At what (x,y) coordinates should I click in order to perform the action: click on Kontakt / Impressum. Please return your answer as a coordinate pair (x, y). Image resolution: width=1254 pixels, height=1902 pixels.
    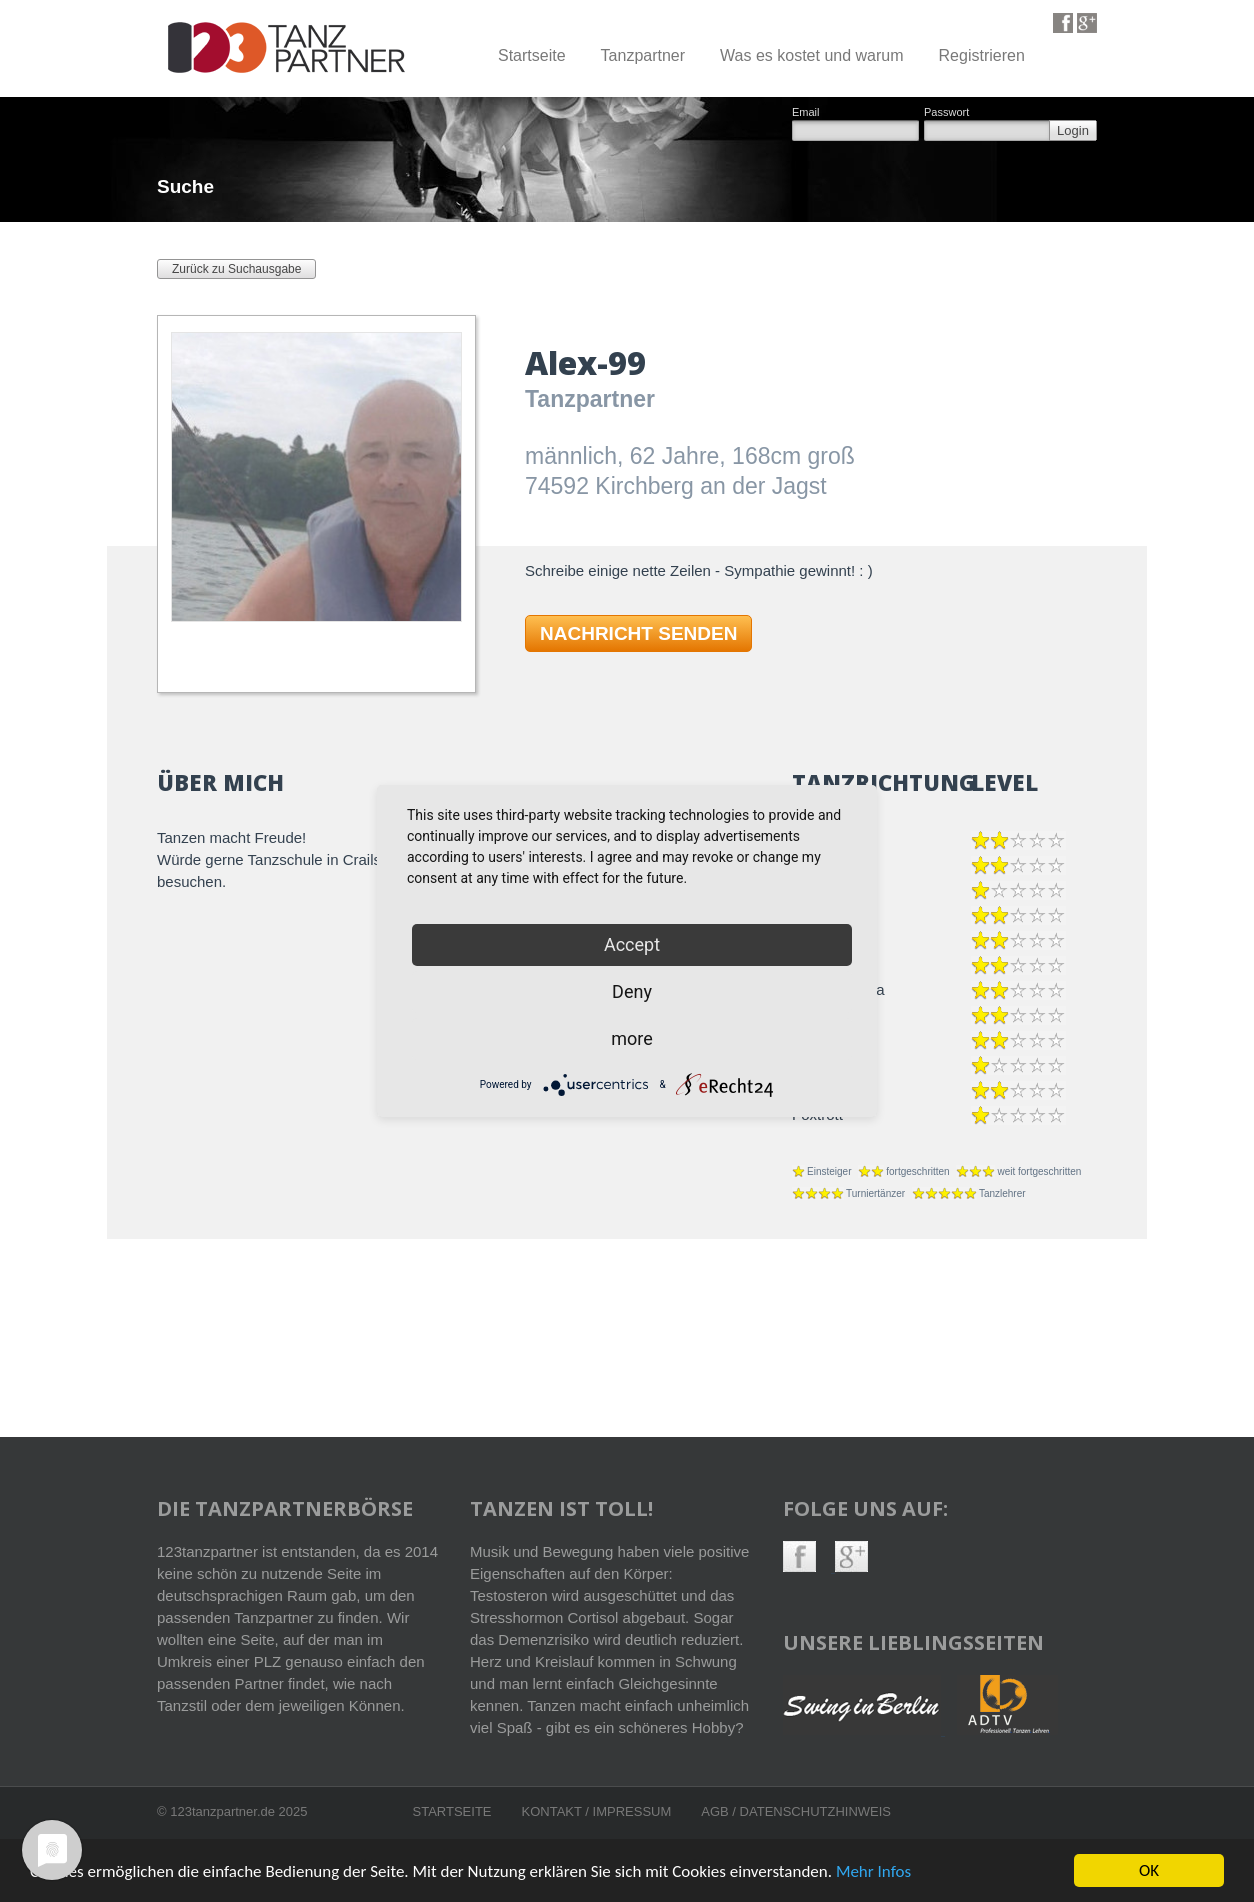
    Looking at the image, I should click on (597, 1811).